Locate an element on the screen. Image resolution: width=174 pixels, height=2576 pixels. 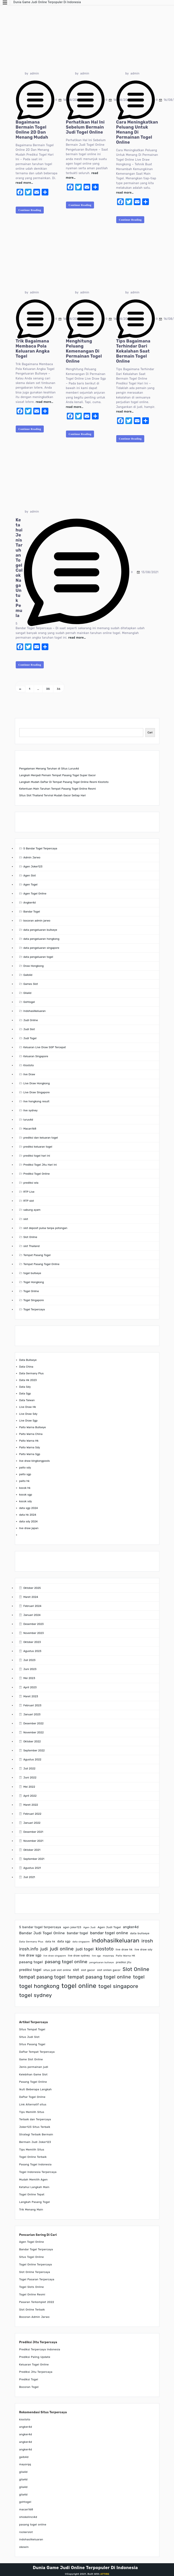
Togel Singapore is located at coordinates (33, 1300).